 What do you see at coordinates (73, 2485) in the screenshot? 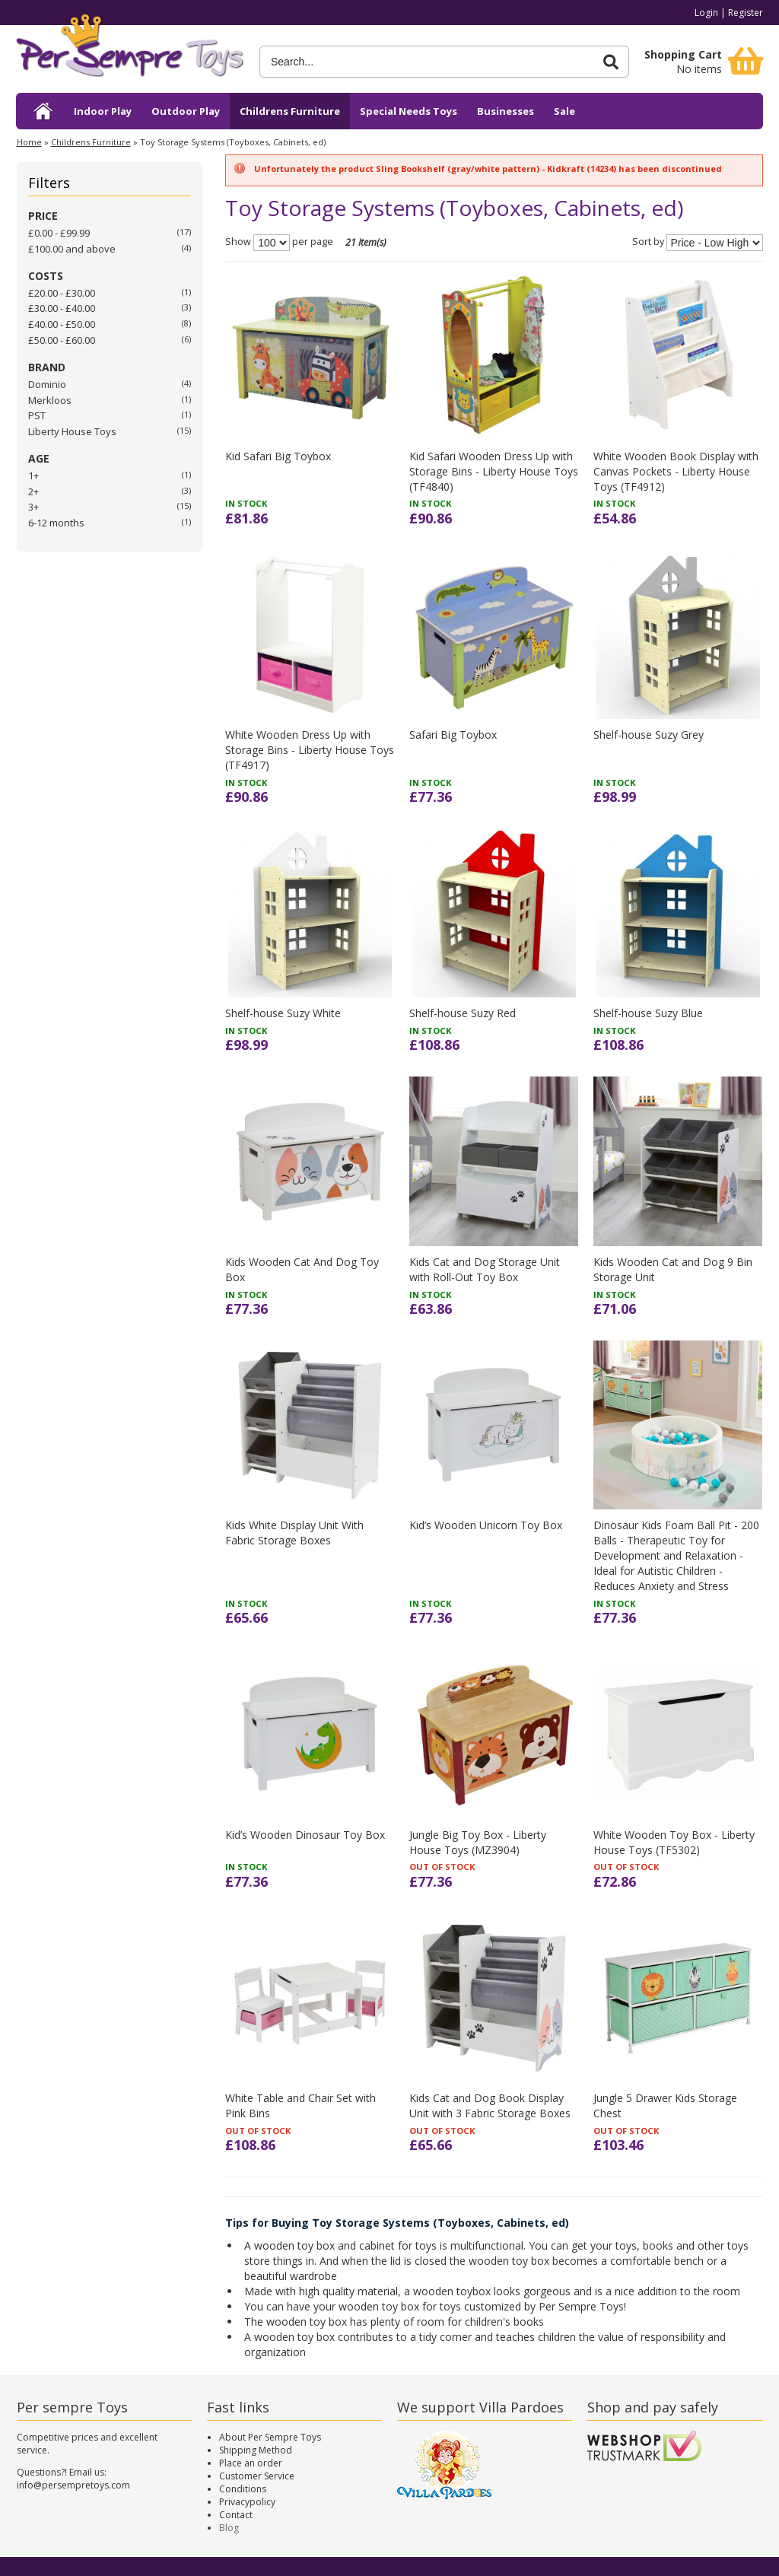
I see `info@persempretoys.com` at bounding box center [73, 2485].